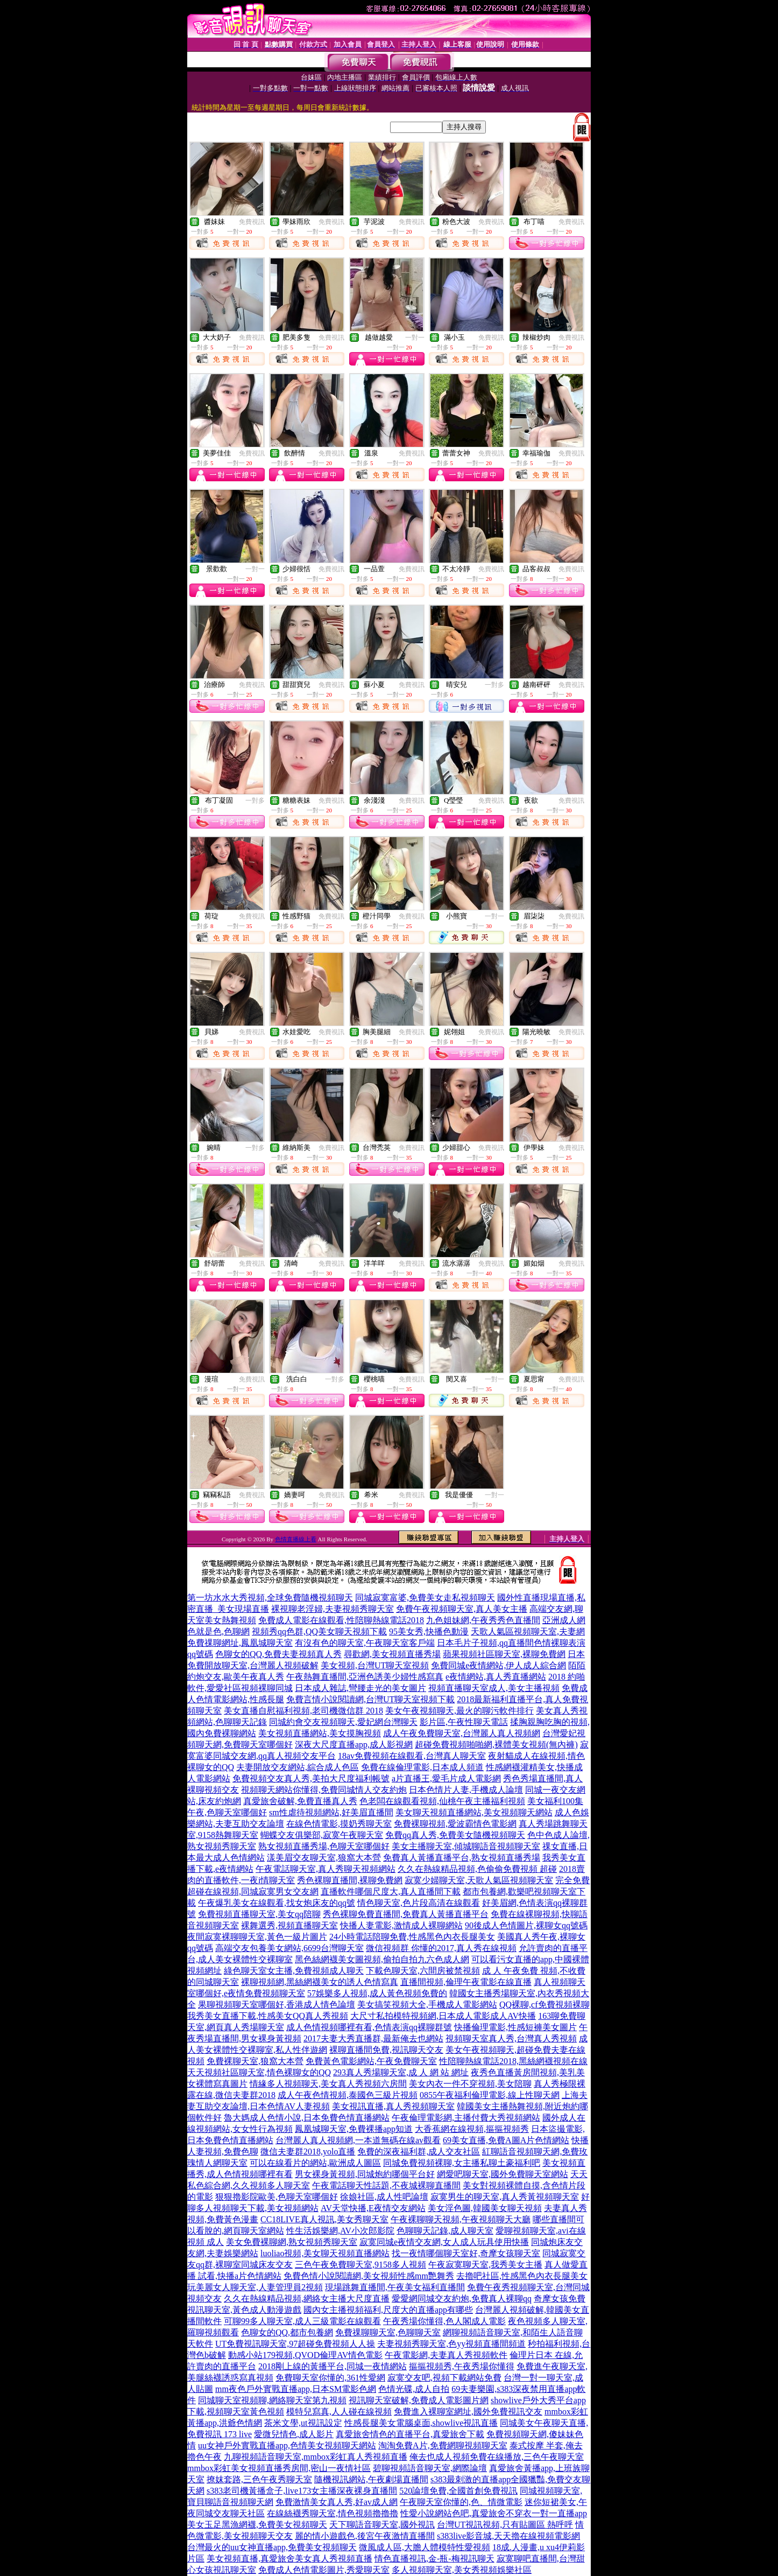  What do you see at coordinates (393, 2106) in the screenshot?
I see `美女視訊直播,真人秀視頻聊天室` at bounding box center [393, 2106].